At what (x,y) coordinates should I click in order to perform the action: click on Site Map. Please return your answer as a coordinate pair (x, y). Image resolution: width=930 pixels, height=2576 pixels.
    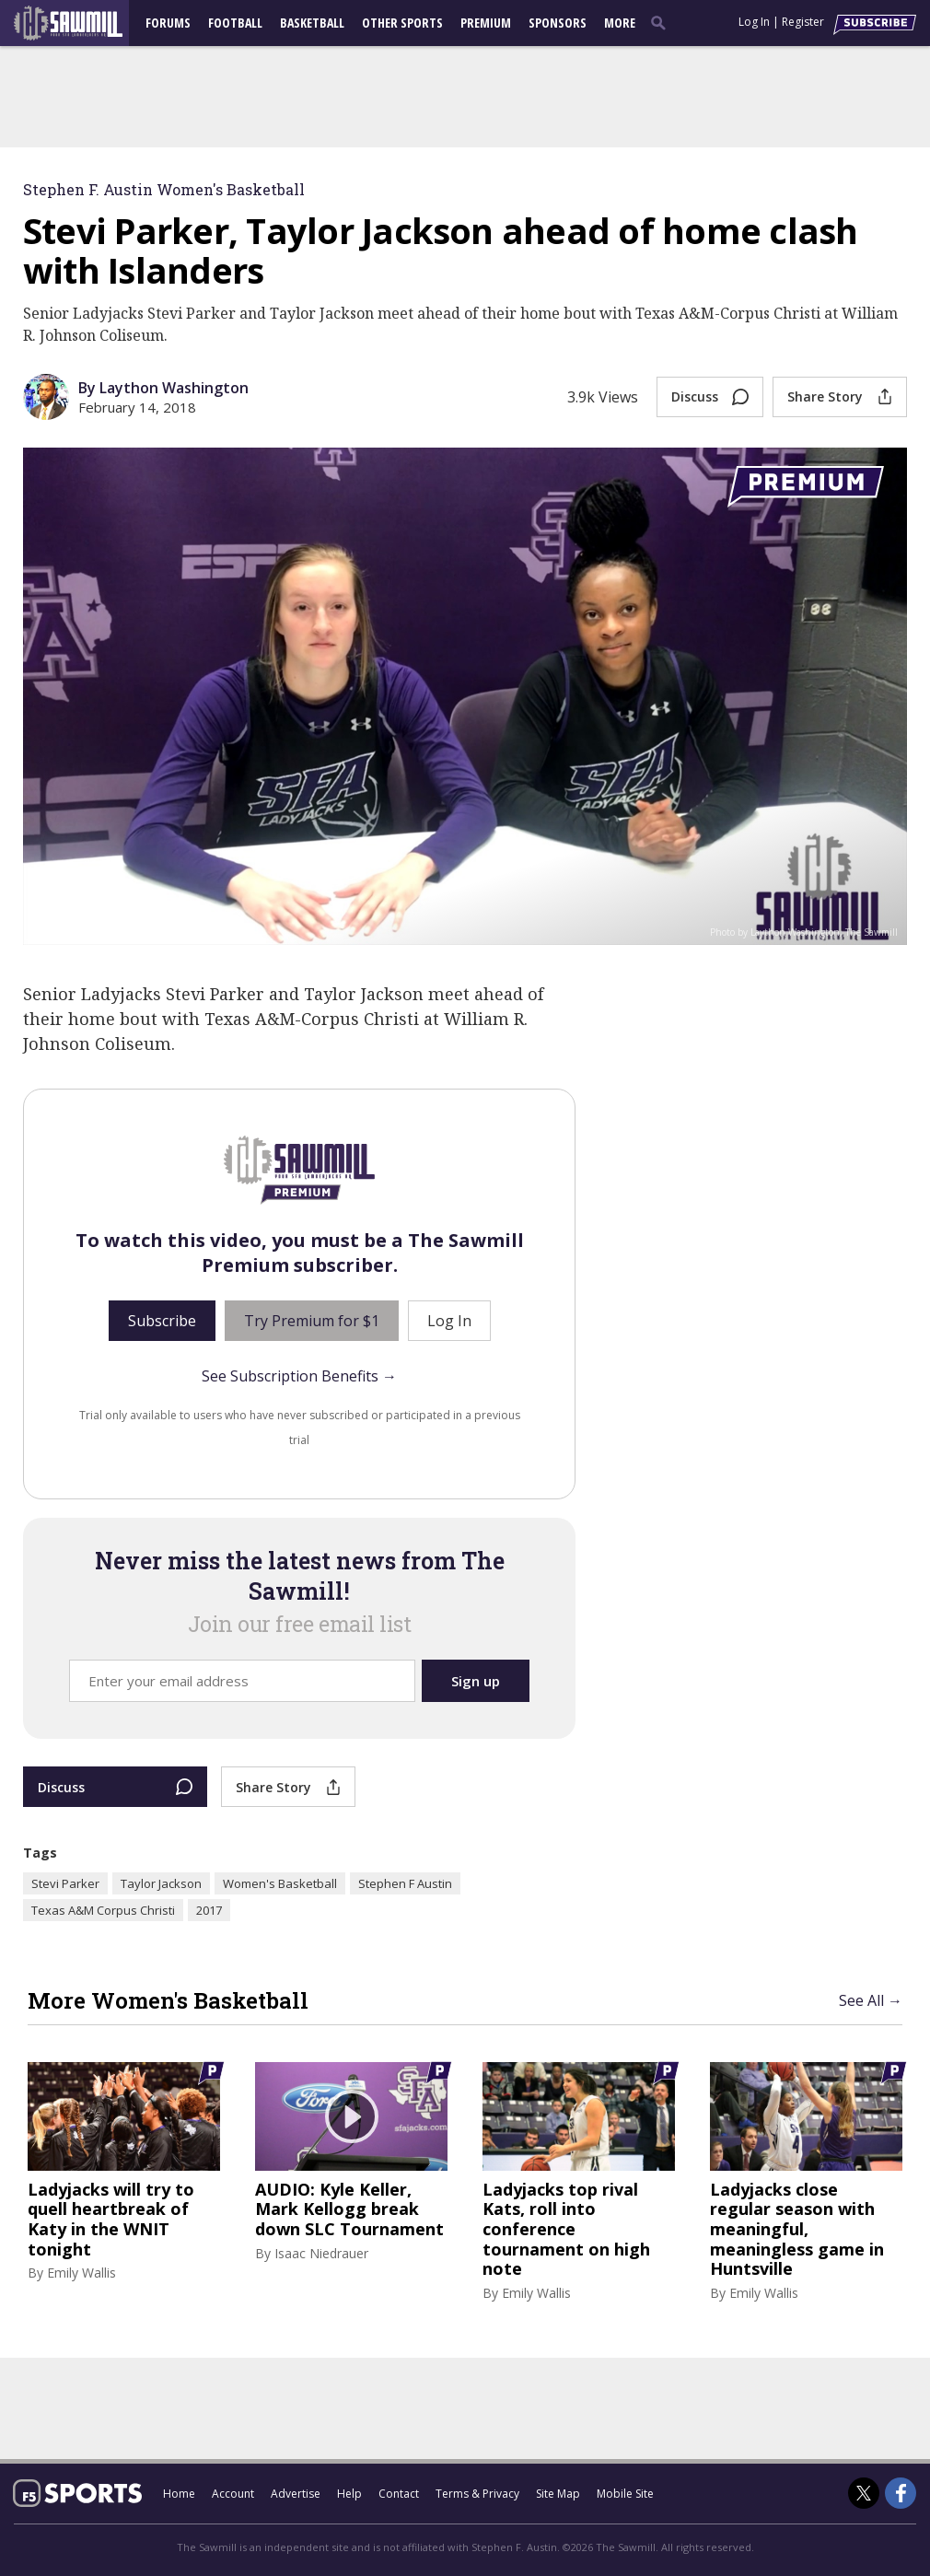
    Looking at the image, I should click on (558, 2493).